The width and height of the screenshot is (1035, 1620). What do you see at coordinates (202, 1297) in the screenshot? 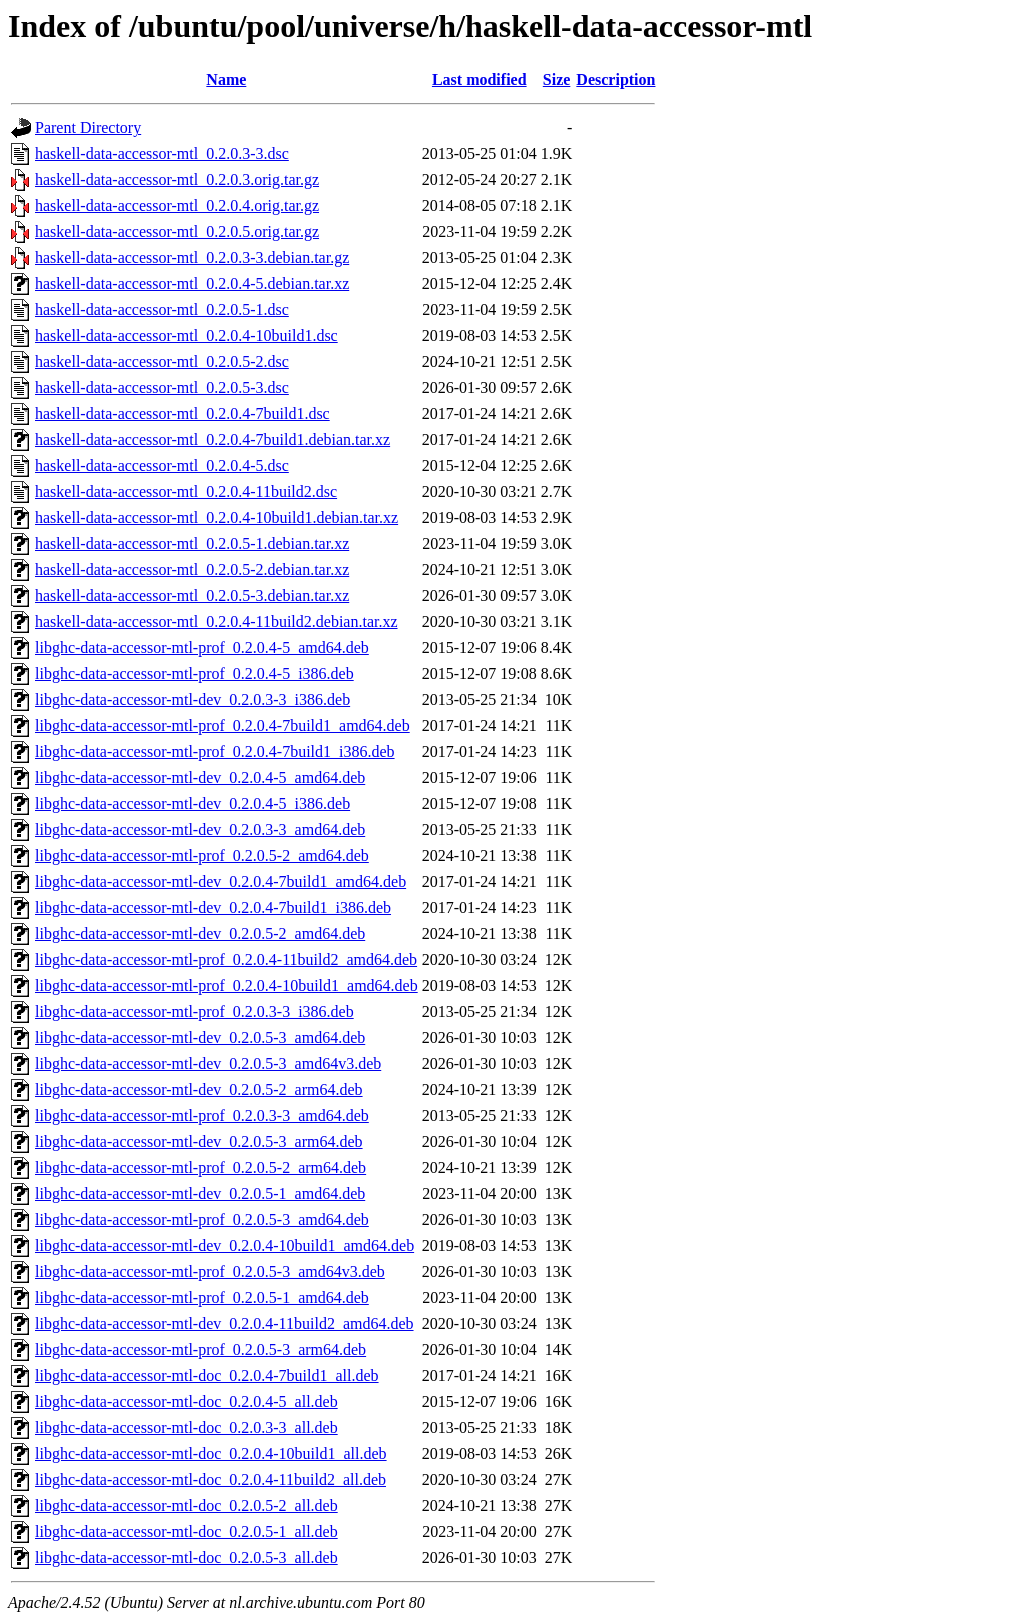
I see `libghc-data-accessor-mtl-prof_0.2.0.5-1_amd64.deb` at bounding box center [202, 1297].